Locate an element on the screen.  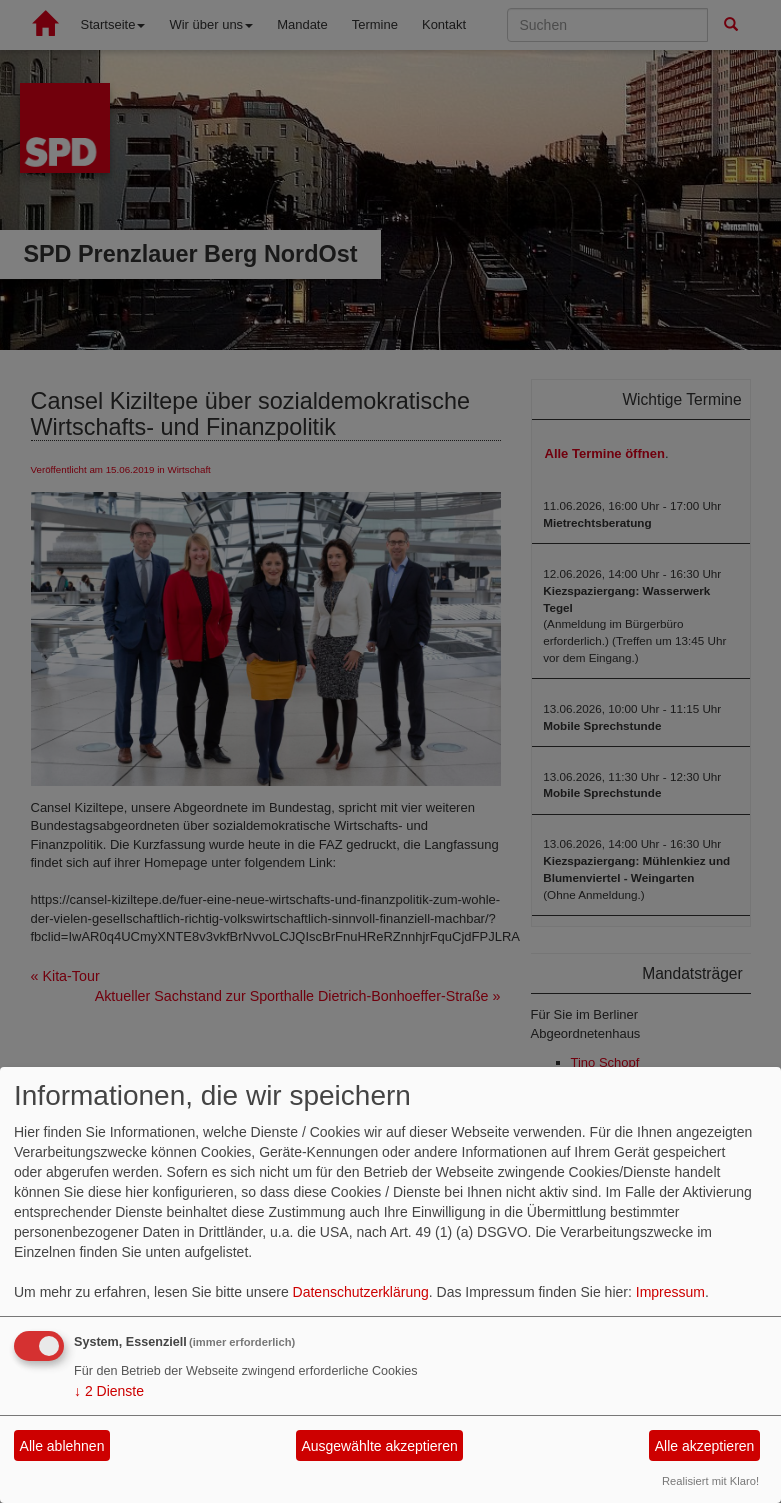
2 Dienste is located at coordinates (109, 1391).